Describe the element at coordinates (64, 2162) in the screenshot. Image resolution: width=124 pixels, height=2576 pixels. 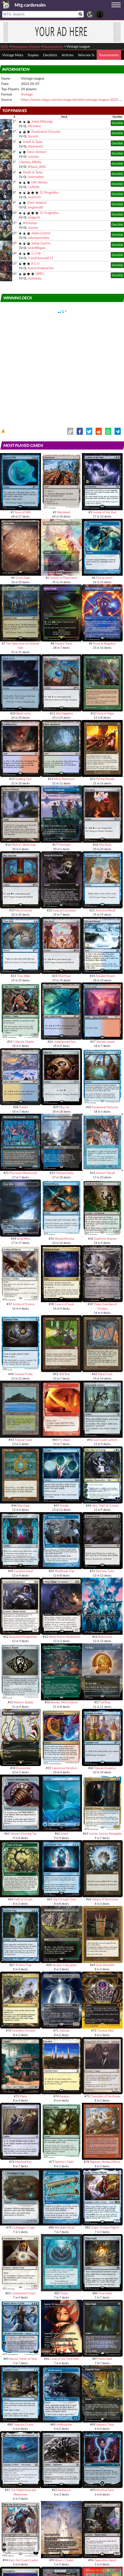
I see `Nature's Claim` at that location.